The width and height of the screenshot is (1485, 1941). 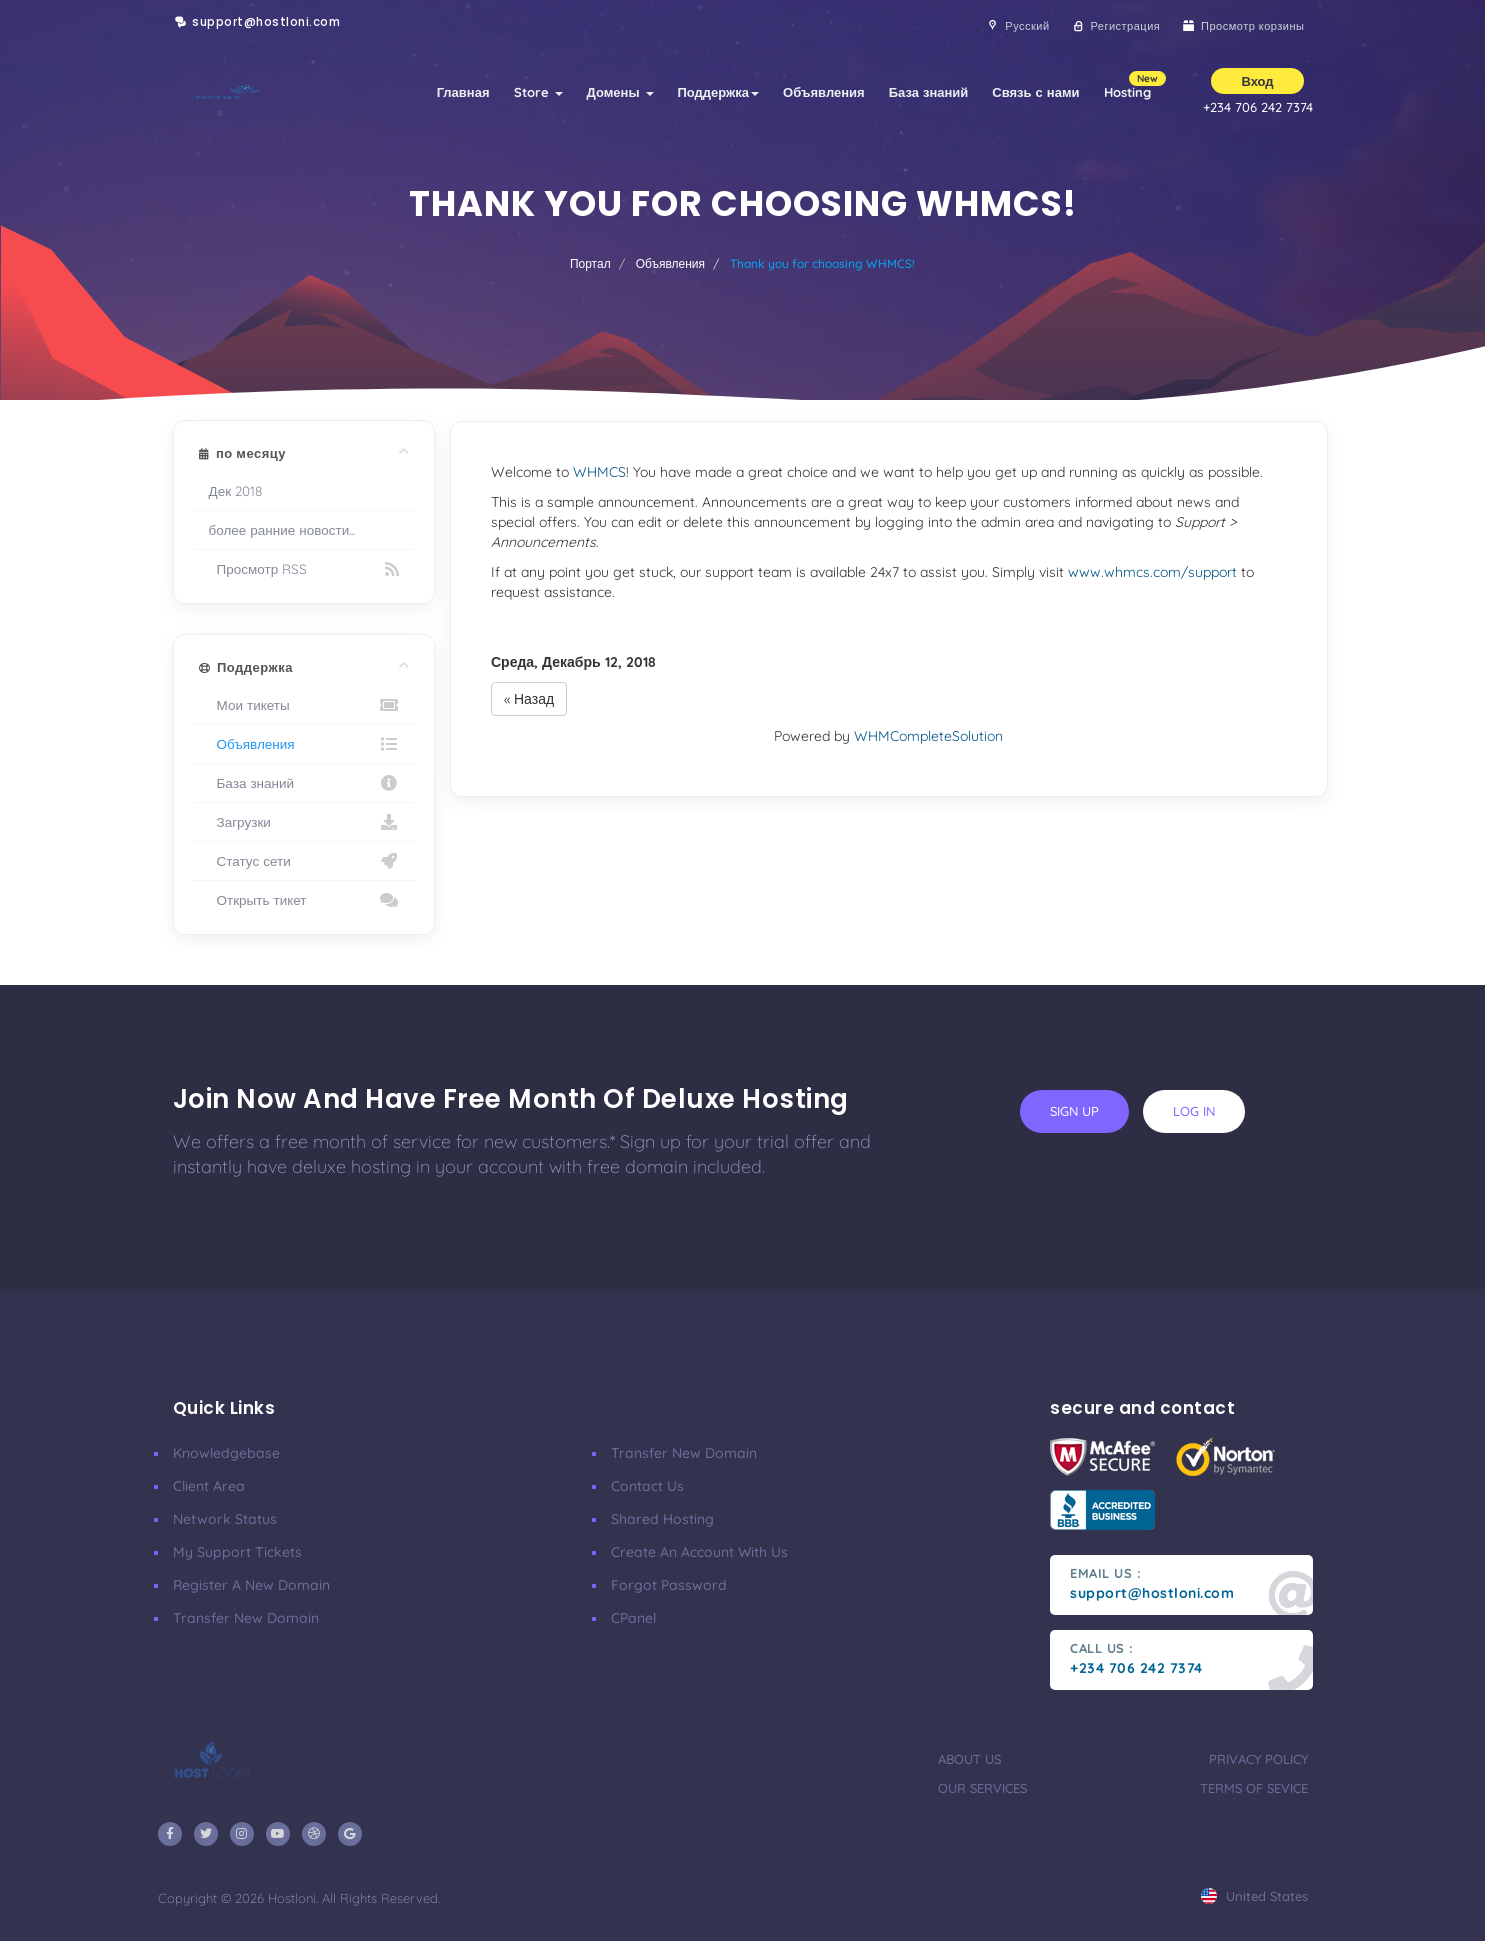 I want to click on WHMCS, so click(x=599, y=472).